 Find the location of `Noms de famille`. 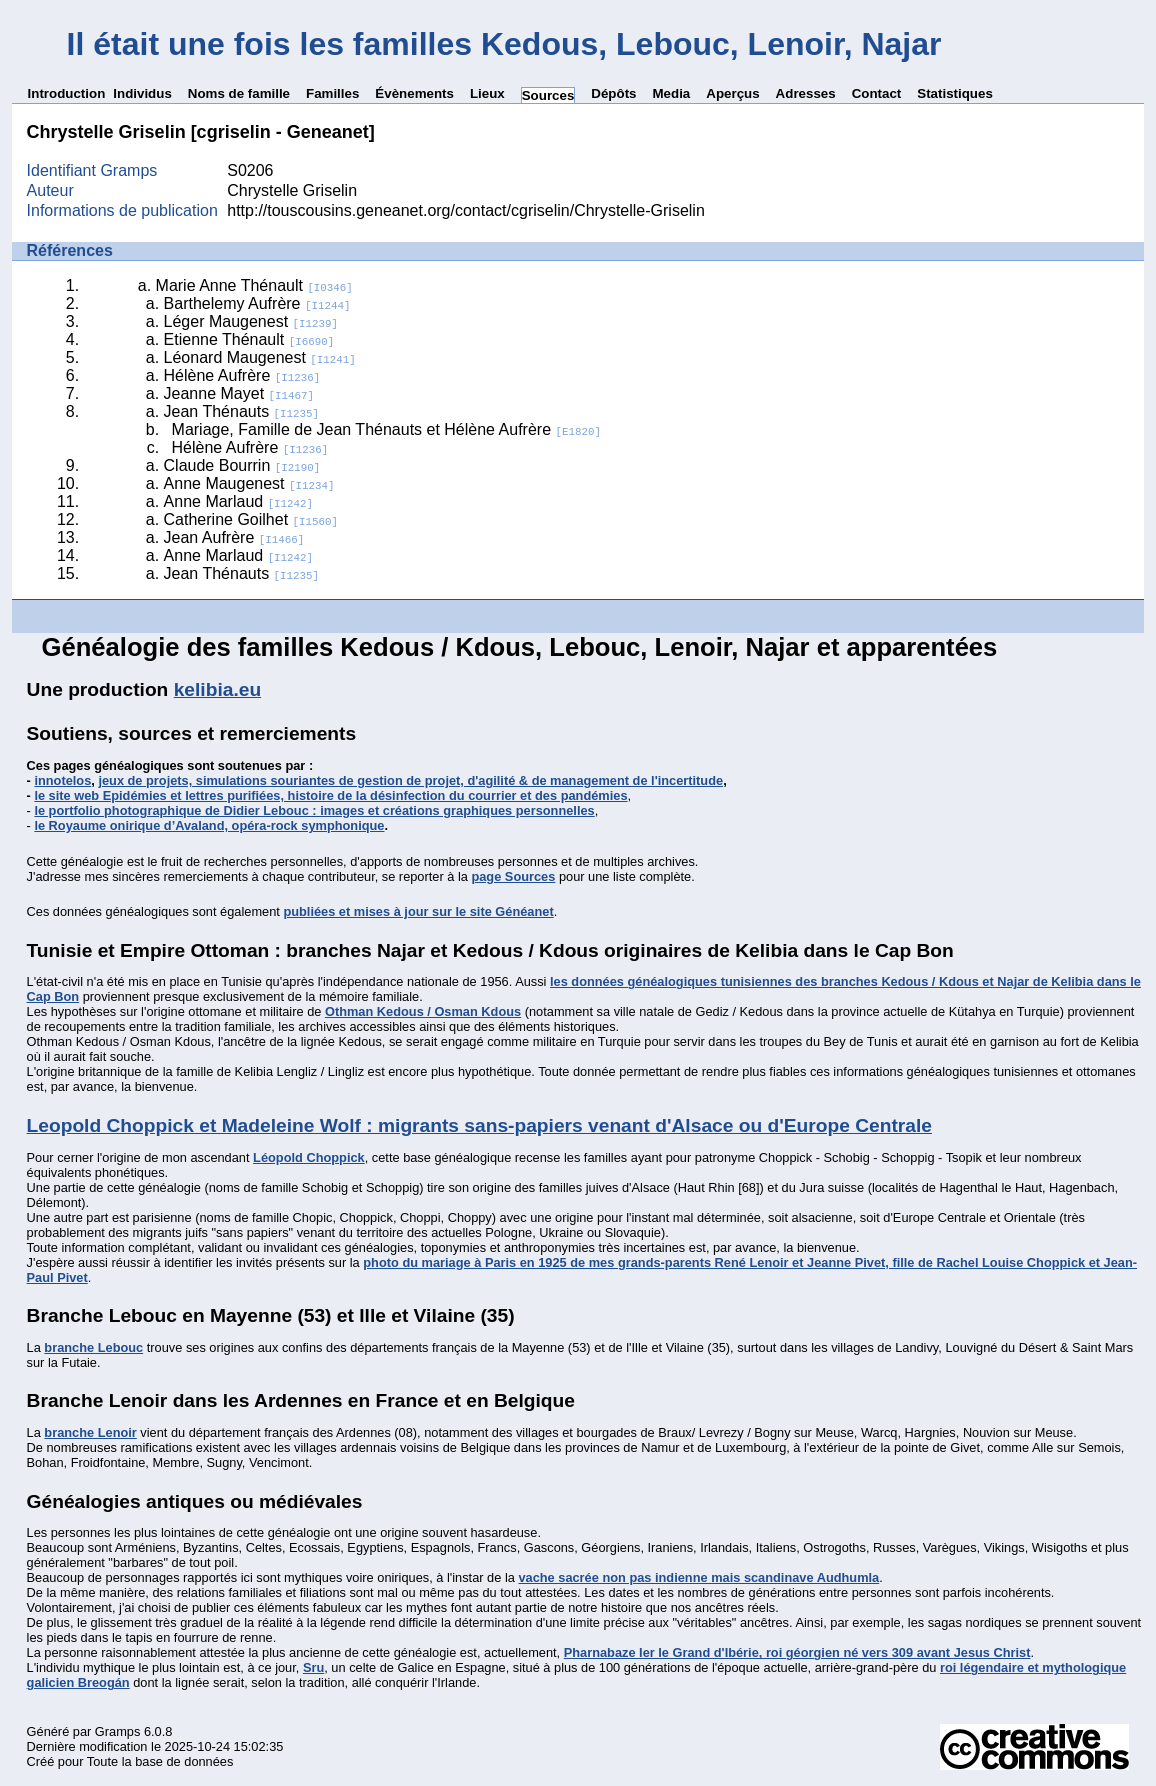

Noms de famille is located at coordinates (239, 93).